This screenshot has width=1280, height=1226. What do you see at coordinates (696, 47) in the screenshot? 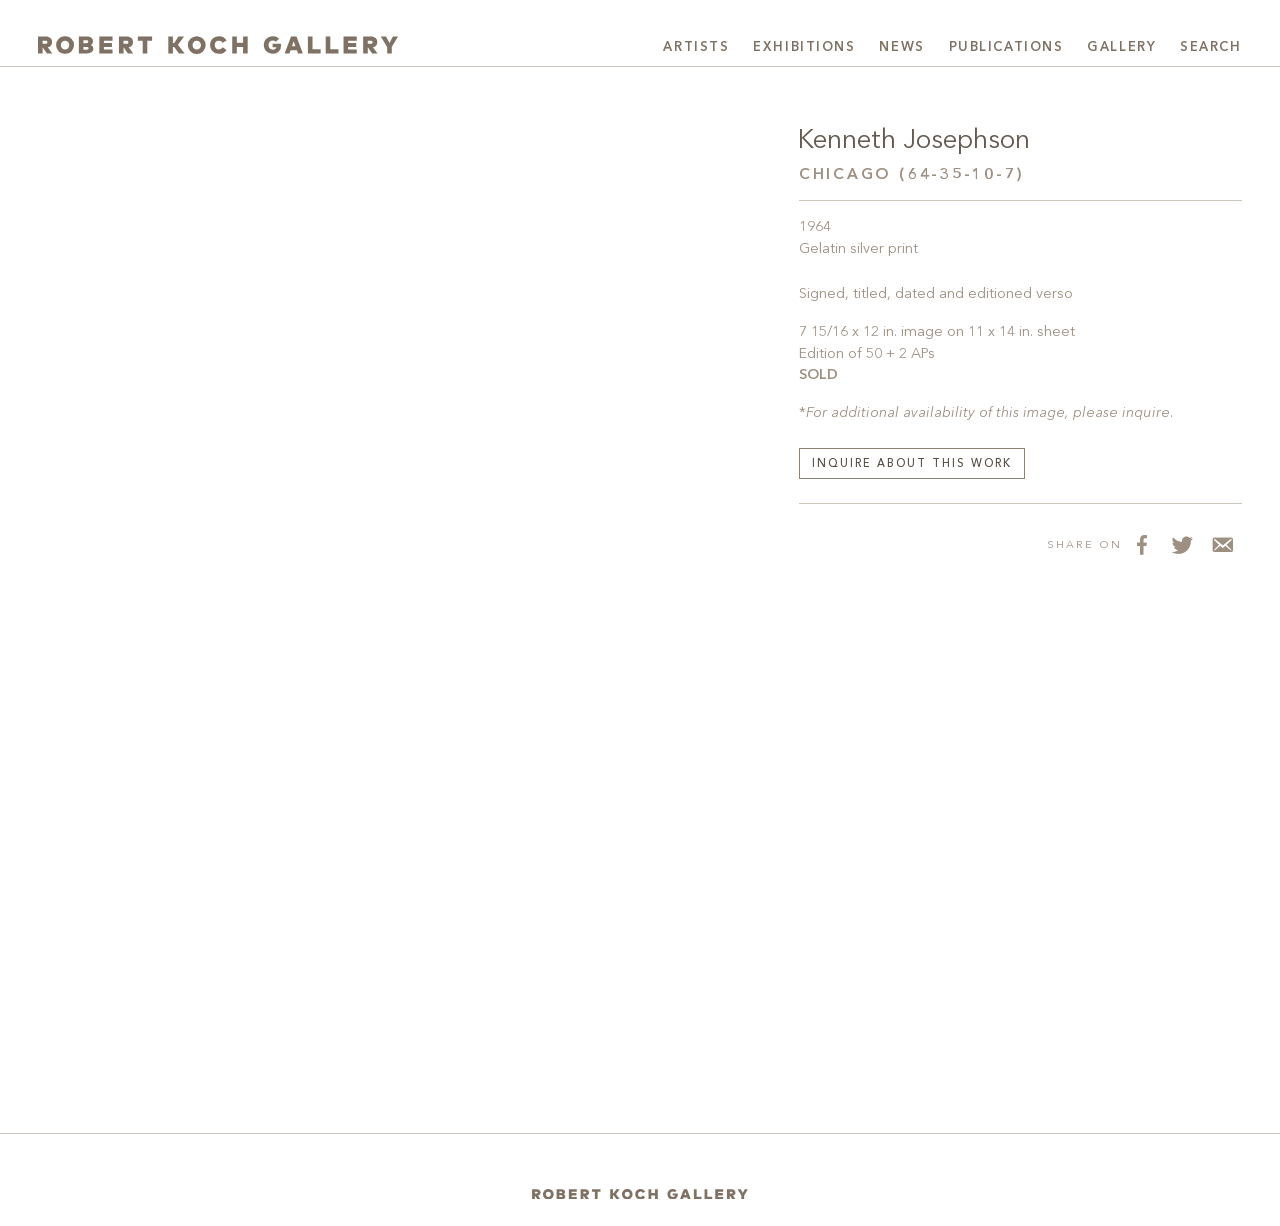
I see `Artists` at bounding box center [696, 47].